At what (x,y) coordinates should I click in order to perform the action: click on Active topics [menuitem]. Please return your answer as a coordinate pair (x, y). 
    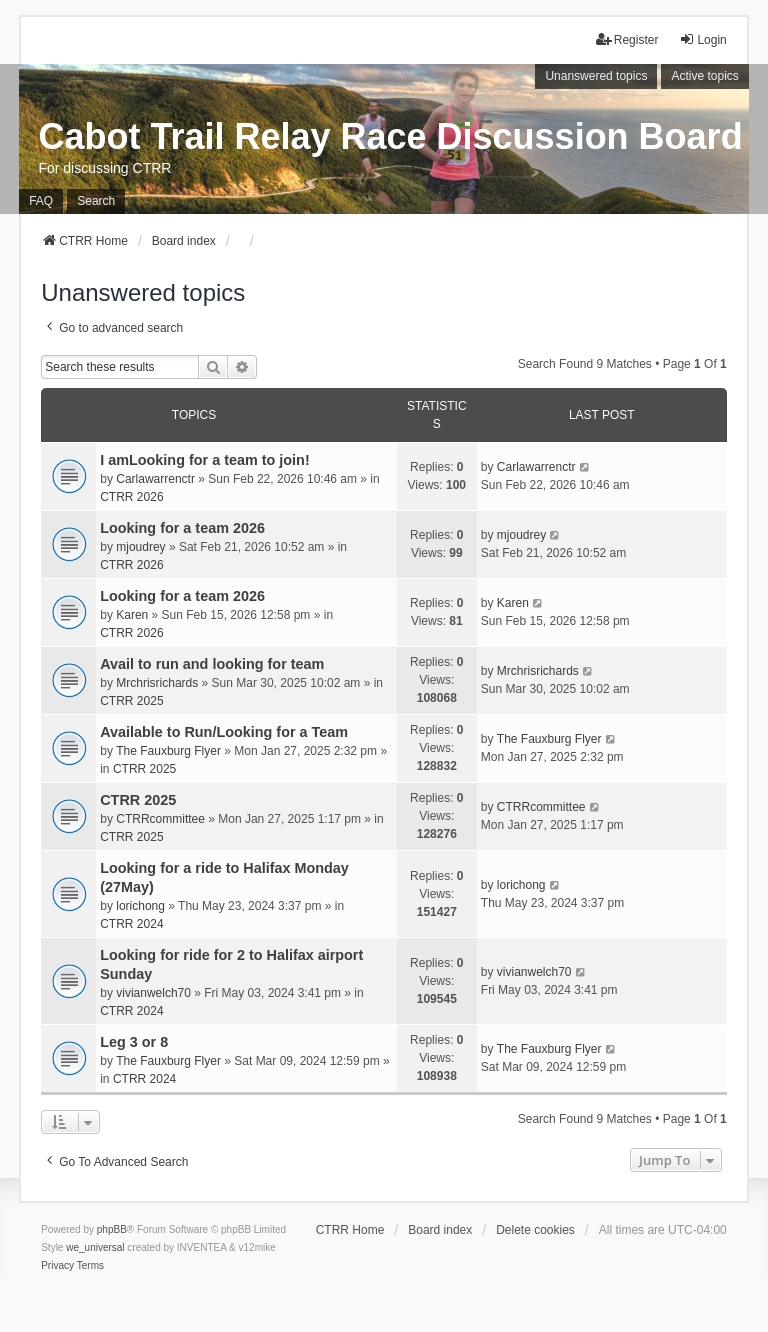
    Looking at the image, I should click on (704, 76).